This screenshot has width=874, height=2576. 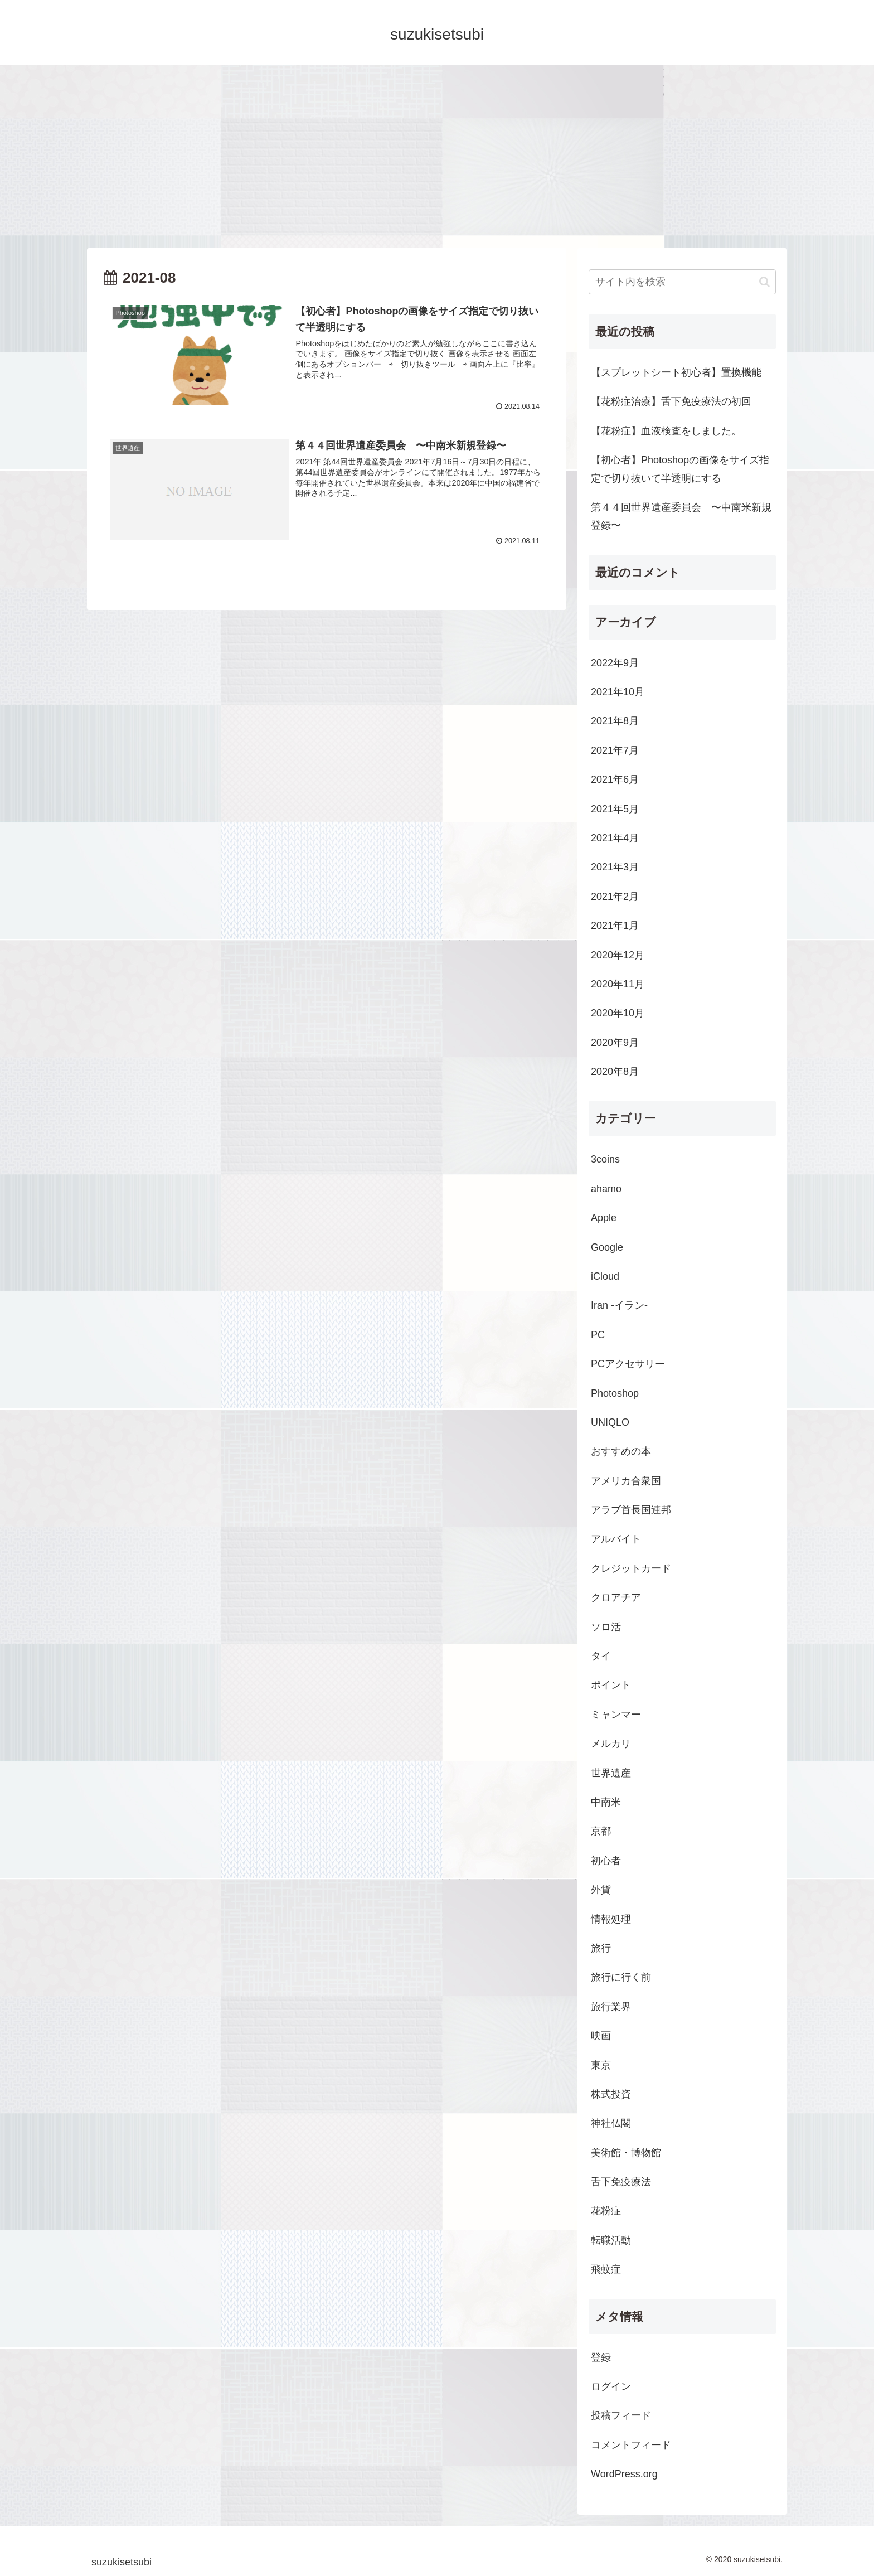 I want to click on 2021年5月, so click(x=615, y=809).